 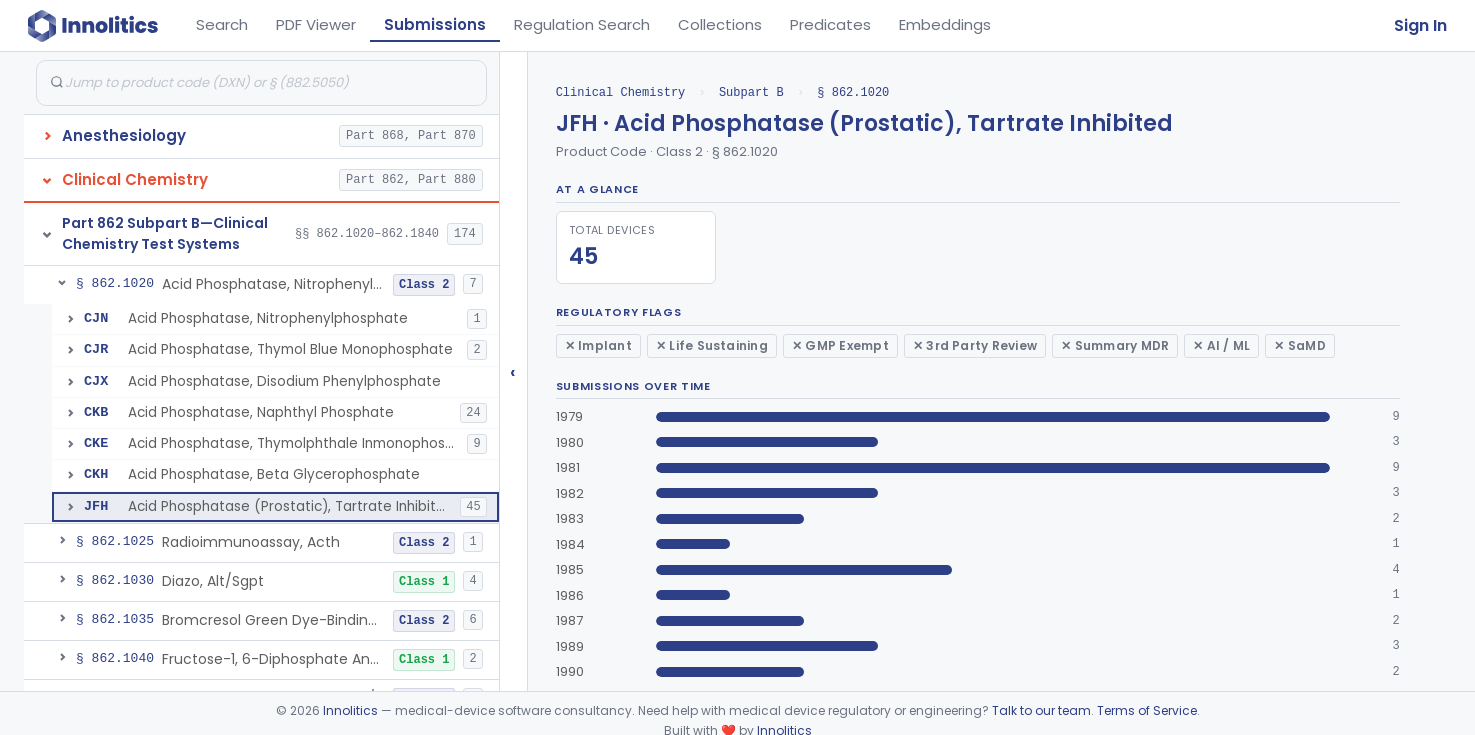 What do you see at coordinates (830, 24) in the screenshot?
I see `Predicates` at bounding box center [830, 24].